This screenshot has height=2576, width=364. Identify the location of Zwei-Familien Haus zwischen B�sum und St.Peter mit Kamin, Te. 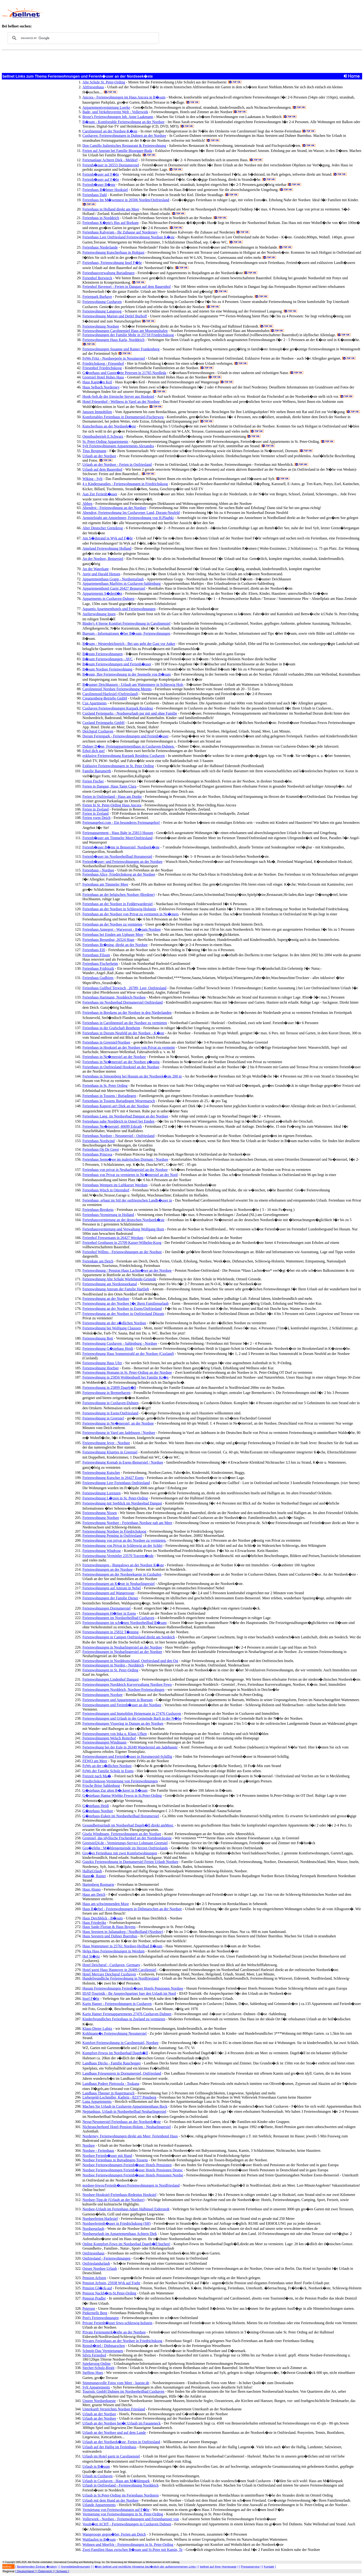
(132, 2550).